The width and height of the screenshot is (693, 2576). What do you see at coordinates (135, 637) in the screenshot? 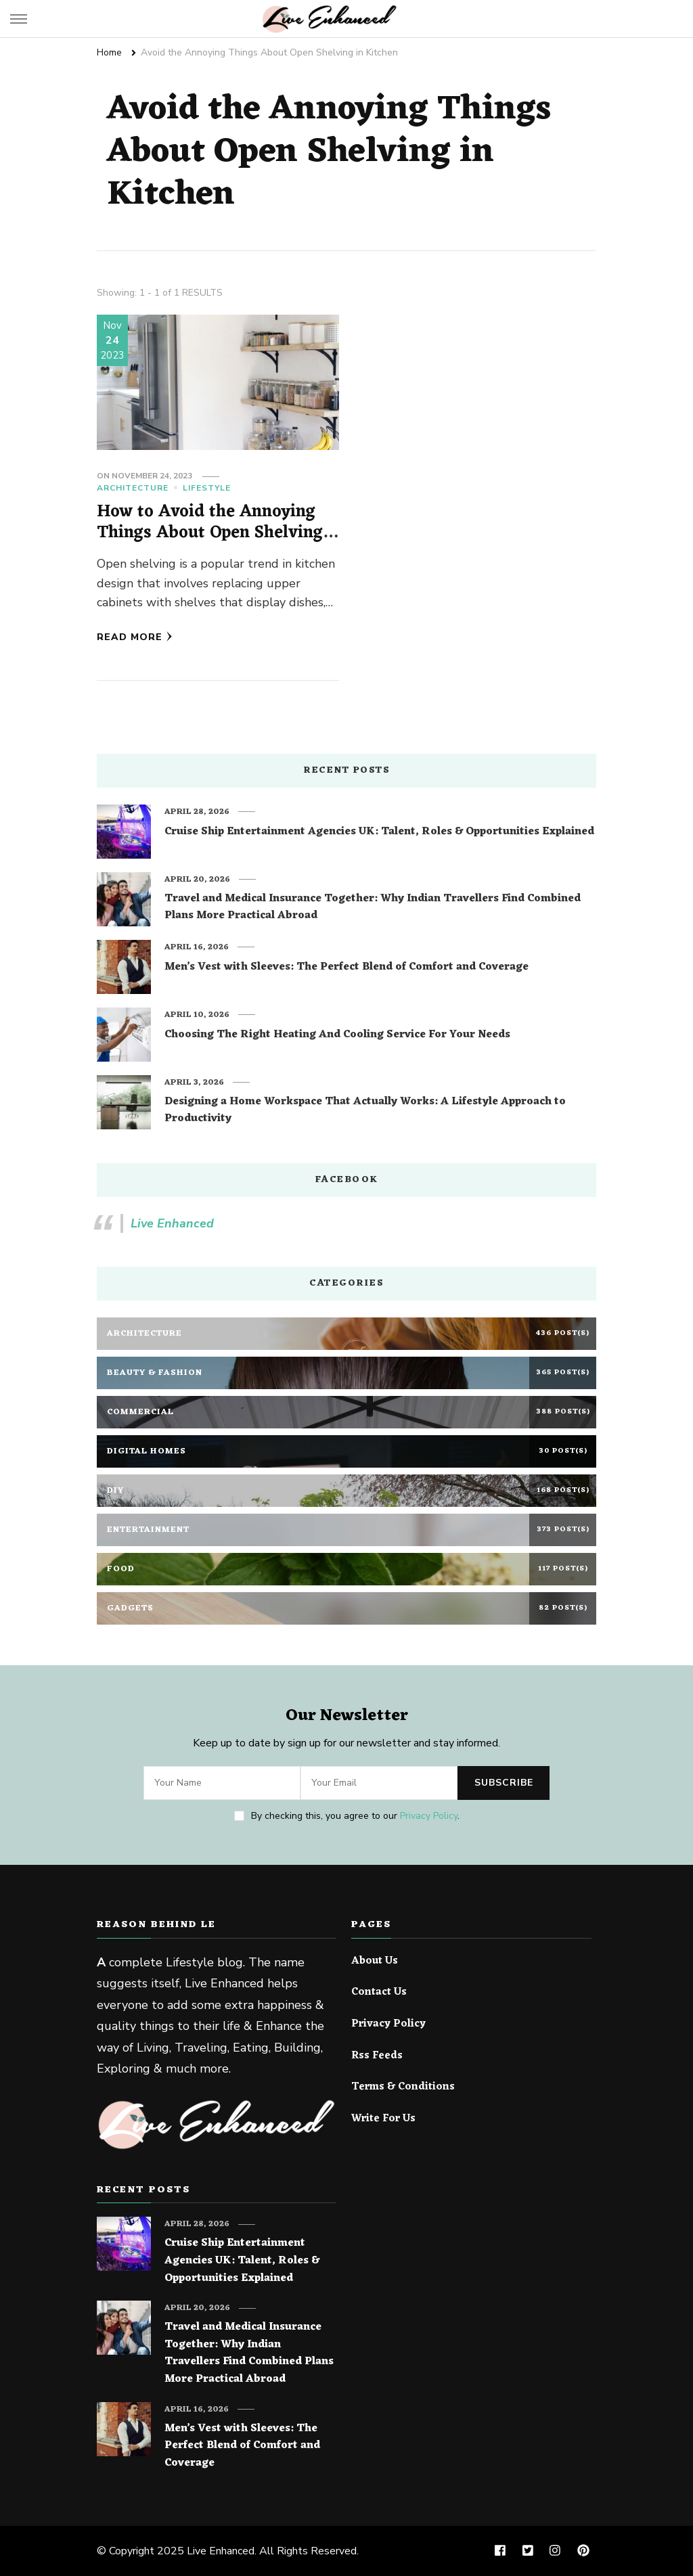
I see `Read More` at bounding box center [135, 637].